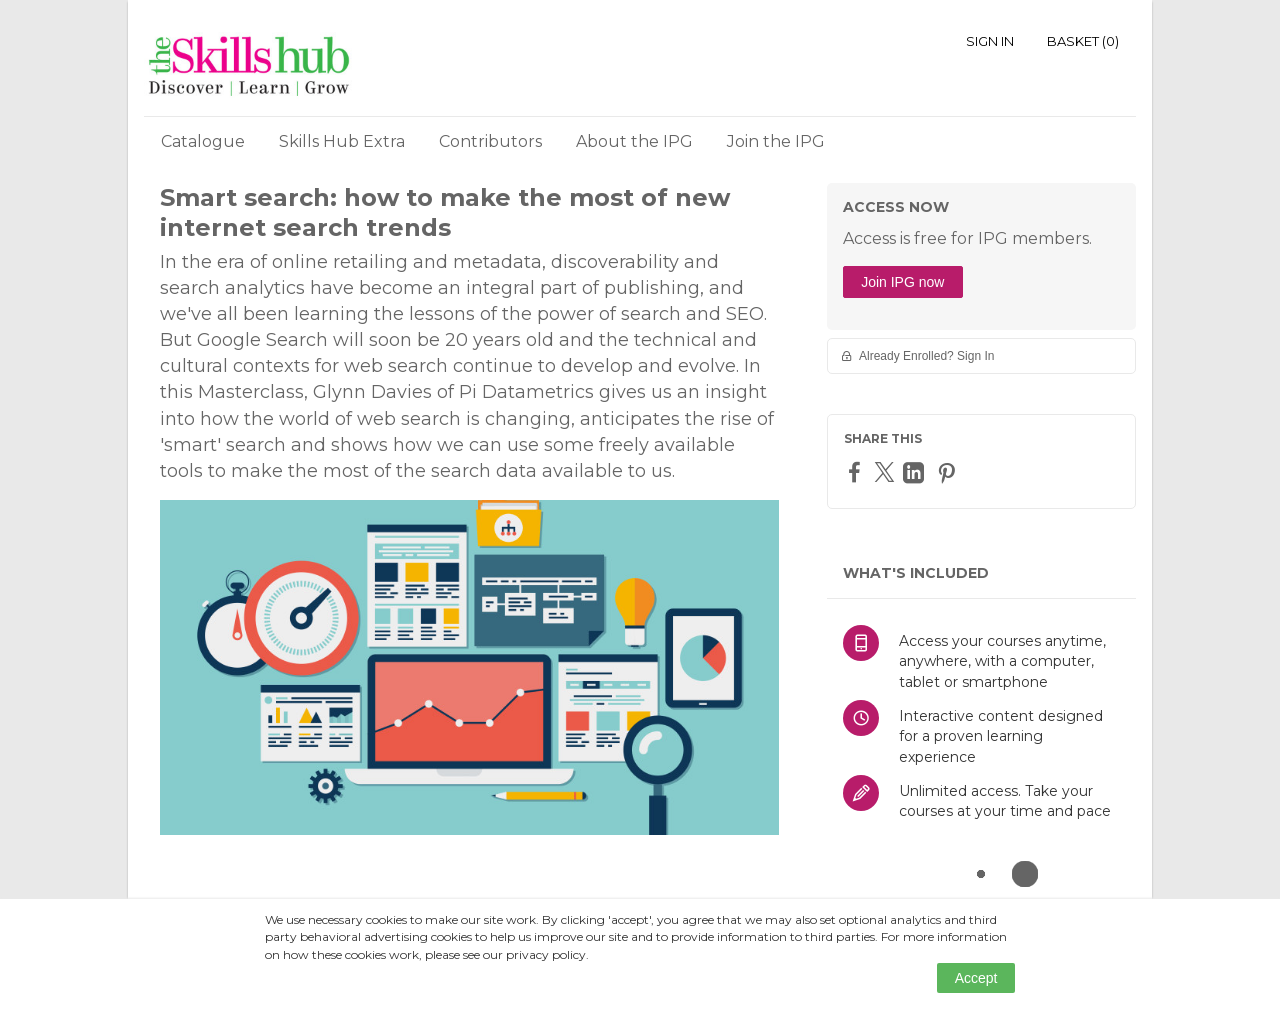 The width and height of the screenshot is (1280, 1021). Describe the element at coordinates (857, 471) in the screenshot. I see `[Facebook]` at that location.